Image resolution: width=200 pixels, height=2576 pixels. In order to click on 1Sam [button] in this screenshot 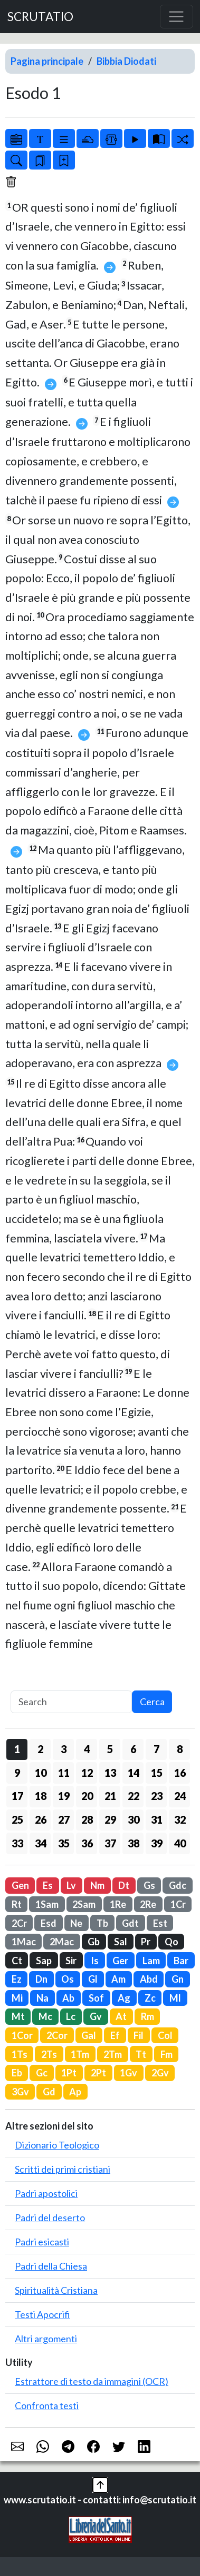, I will do `click(47, 1904)`.